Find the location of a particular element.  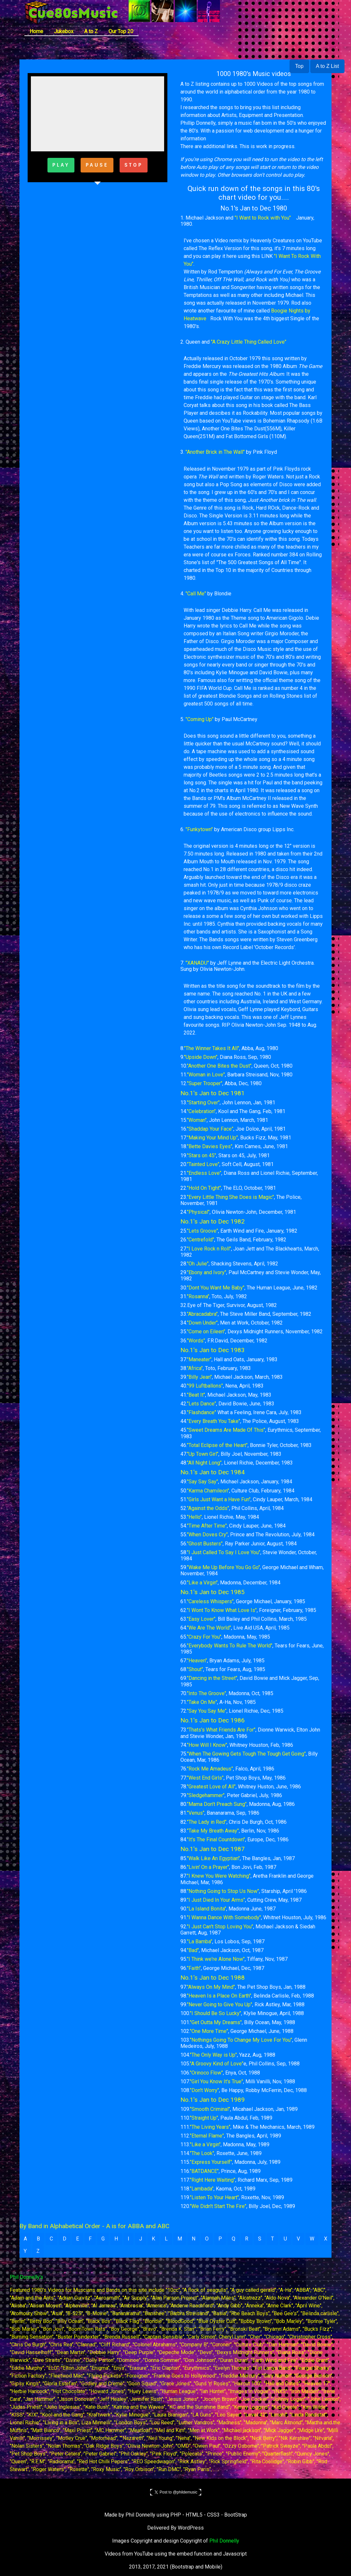

"Dont You Want Me Baby" is located at coordinates (215, 1288).